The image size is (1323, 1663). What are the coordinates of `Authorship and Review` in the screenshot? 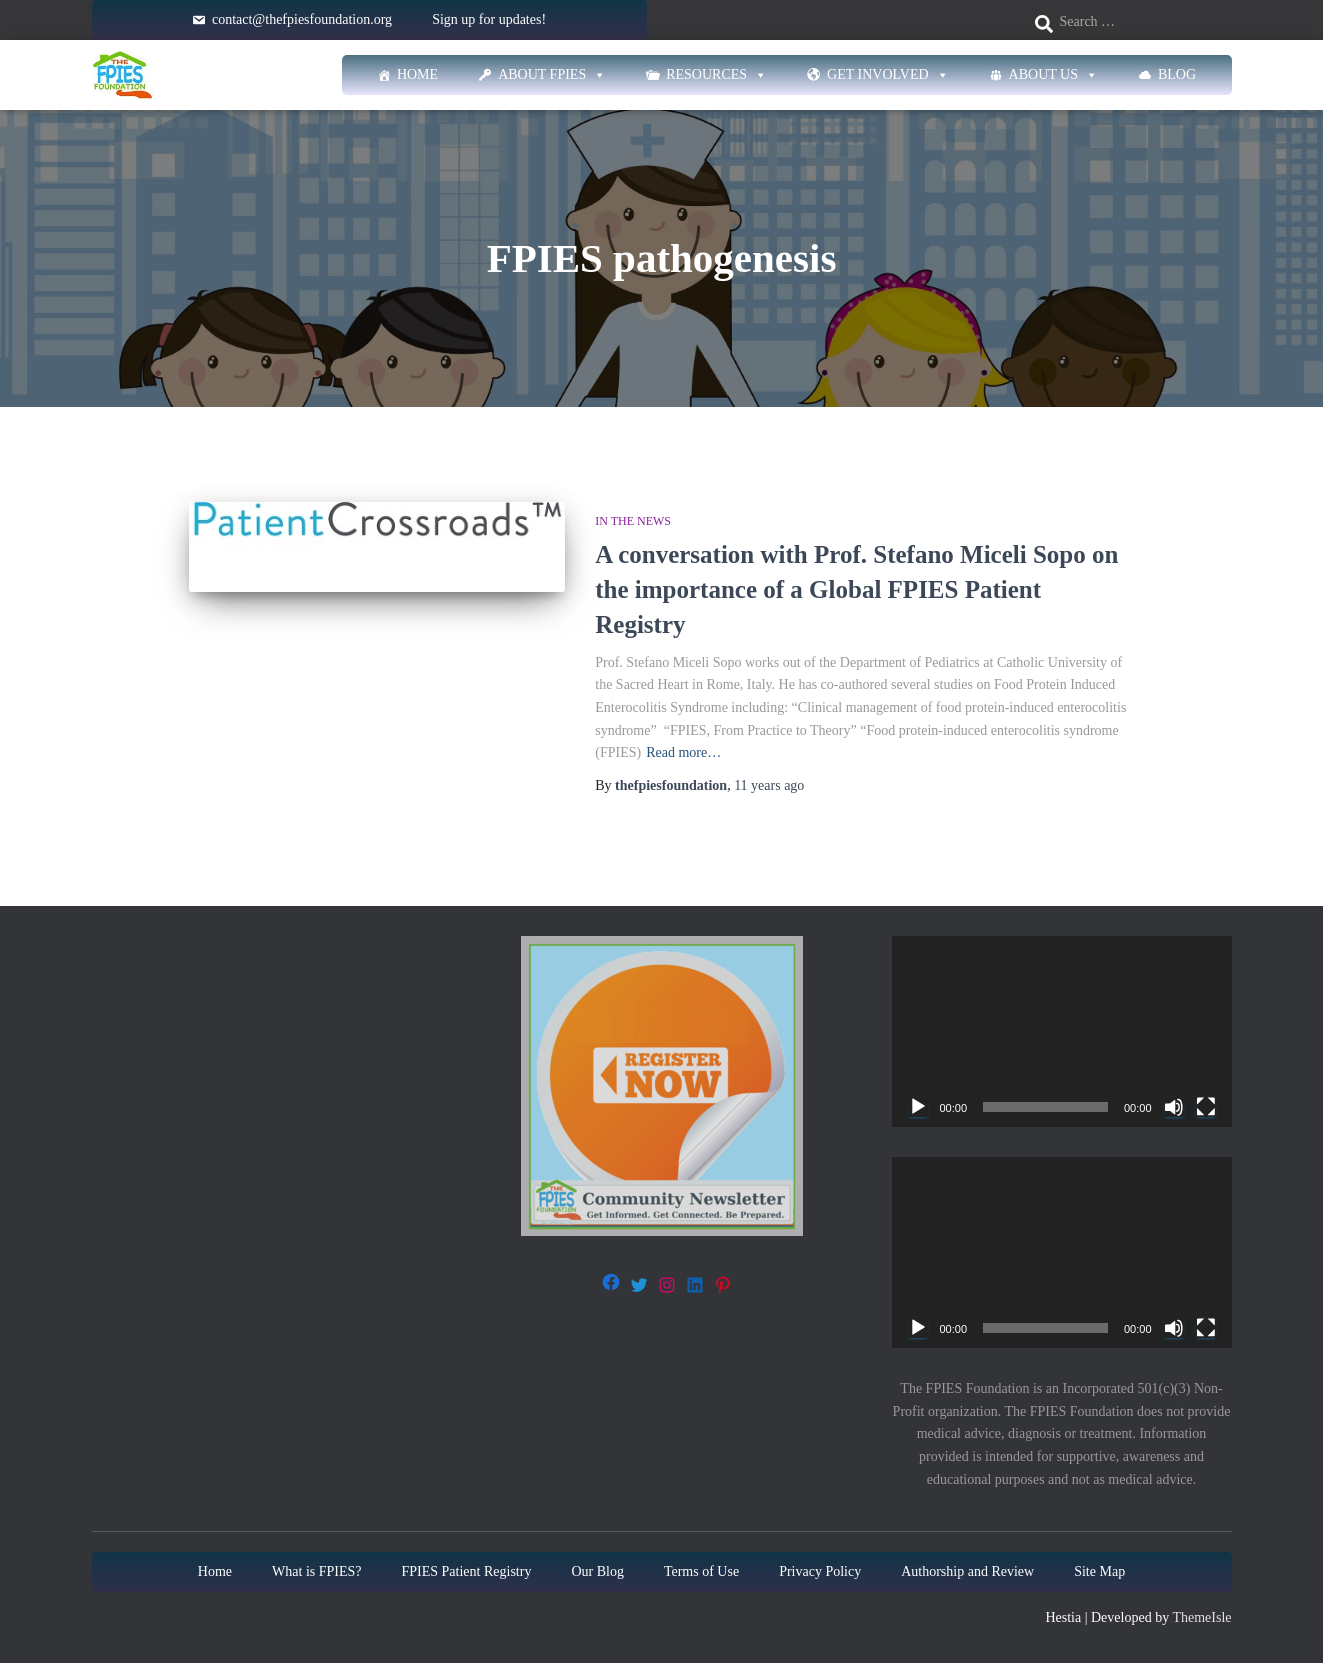 It's located at (967, 1571).